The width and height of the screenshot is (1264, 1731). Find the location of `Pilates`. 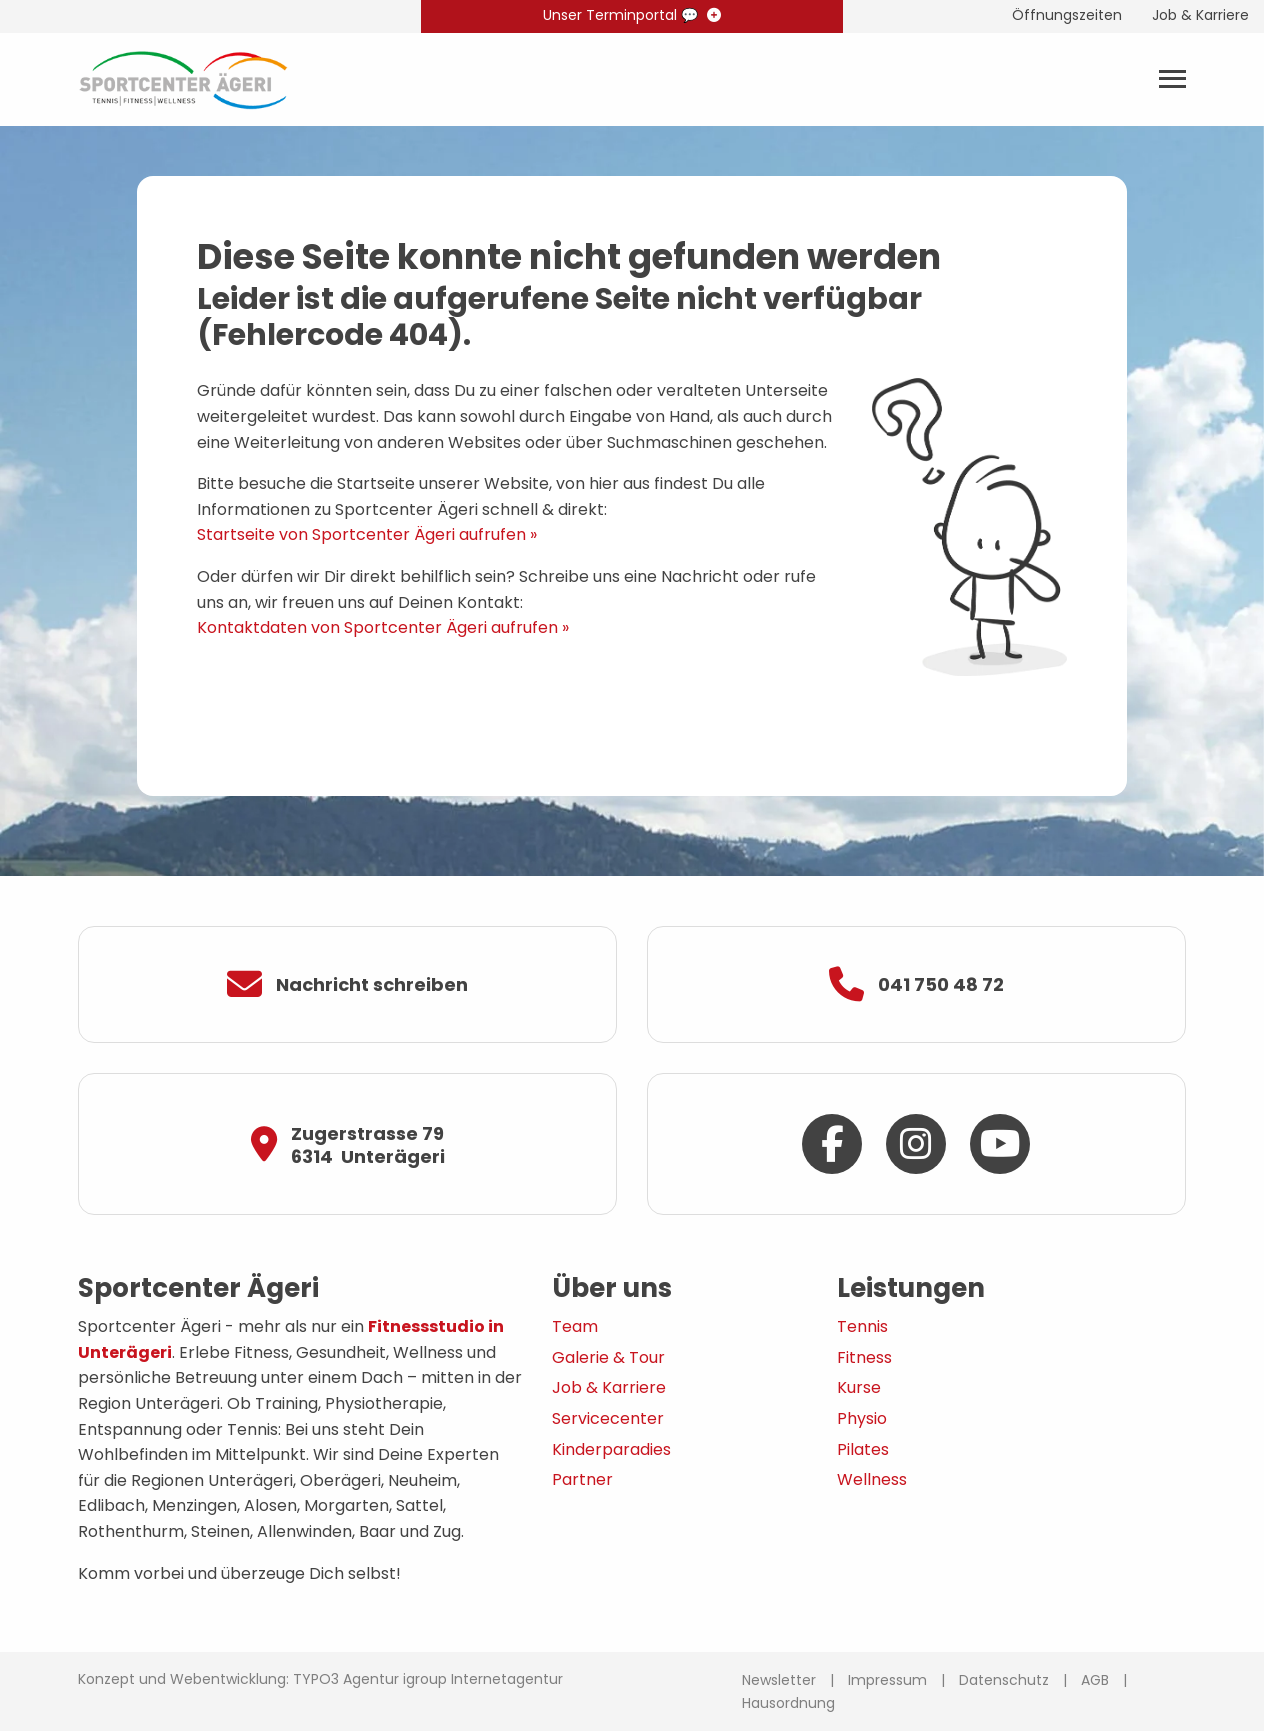

Pilates is located at coordinates (863, 1449).